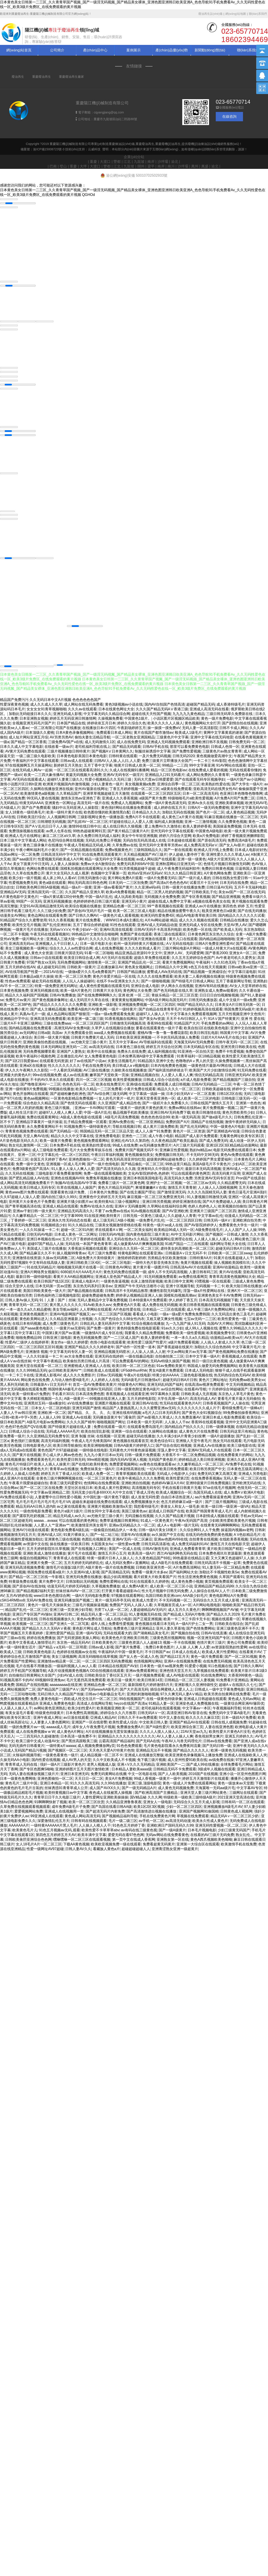 This screenshot has width=268, height=2576. What do you see at coordinates (185, 1633) in the screenshot?
I see `国产视频自拍在线` at bounding box center [185, 1633].